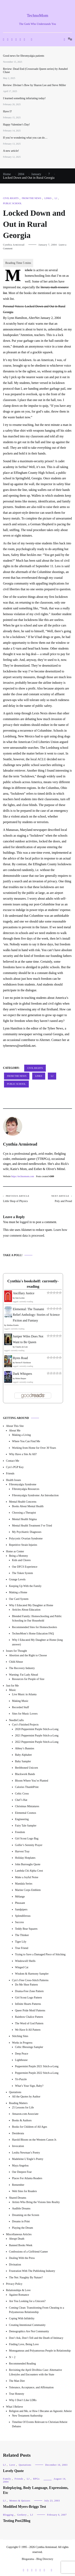  Describe the element at coordinates (36, 2066) in the screenshot. I see `Peppermint Purple 2021 Stitch-a-Long` at that location.